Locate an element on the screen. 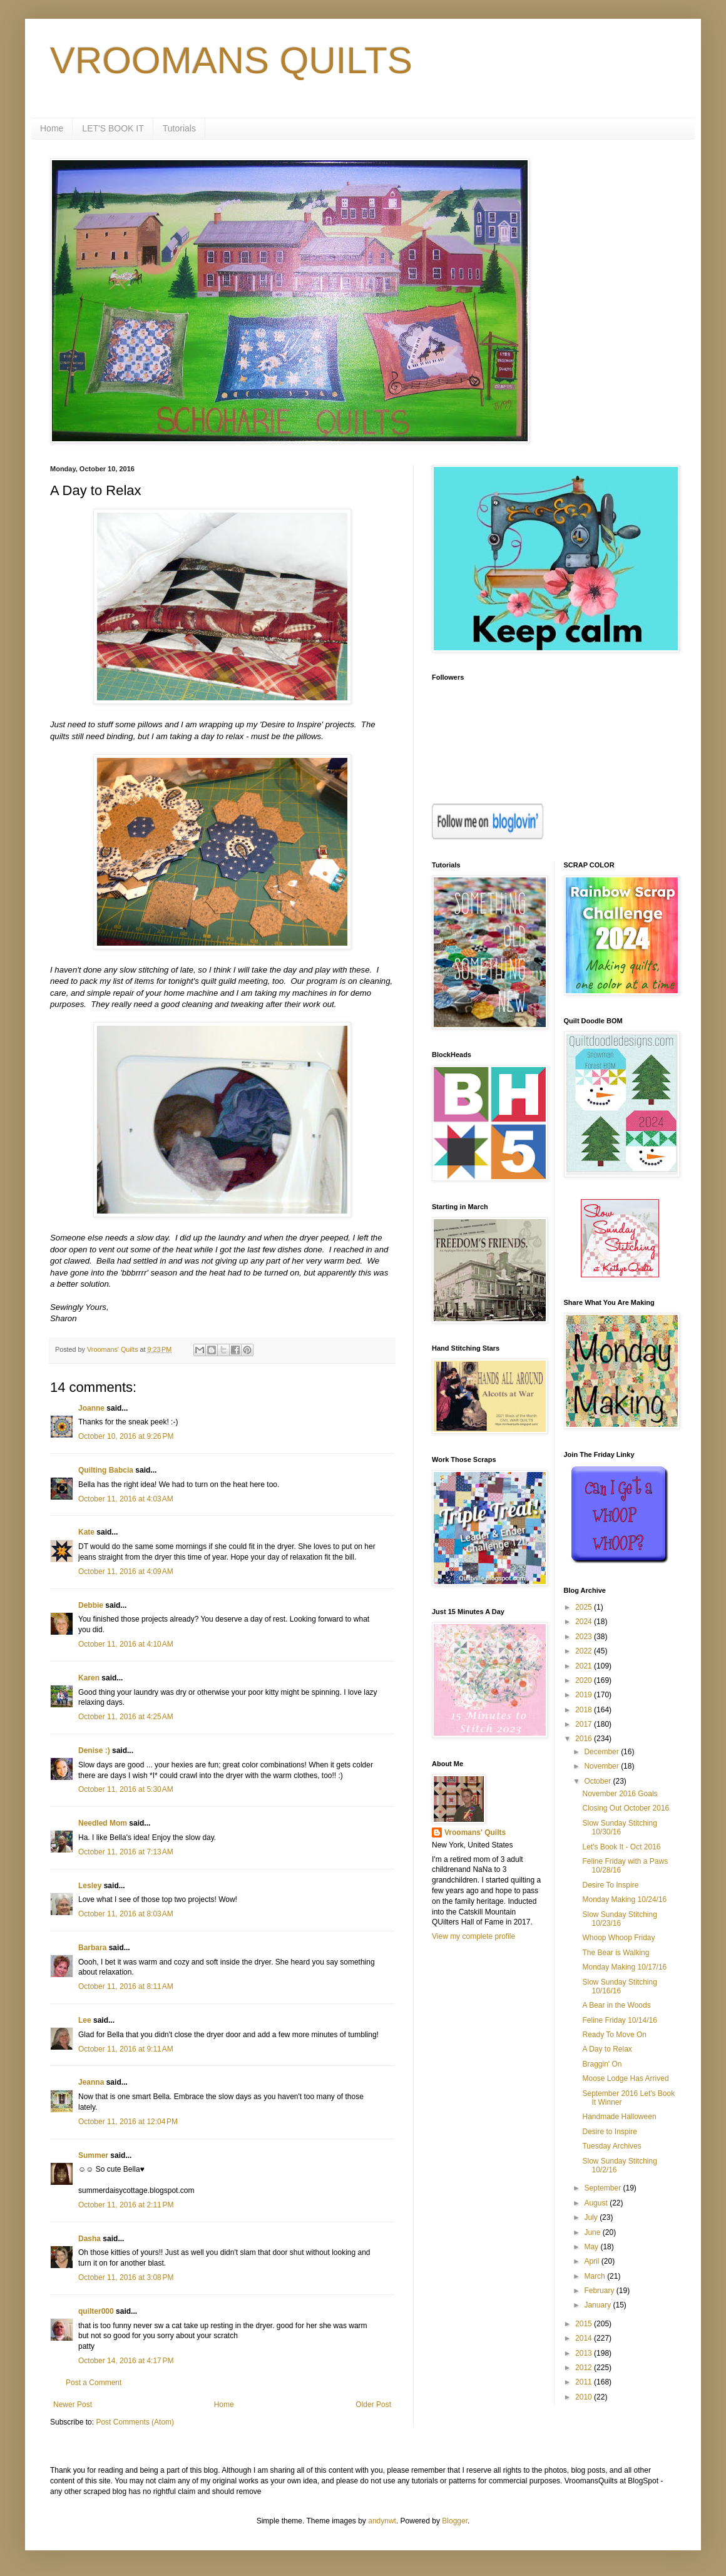 Image resolution: width=726 pixels, height=2576 pixels. October 11, 2016 at 9:11 AM is located at coordinates (125, 2049).